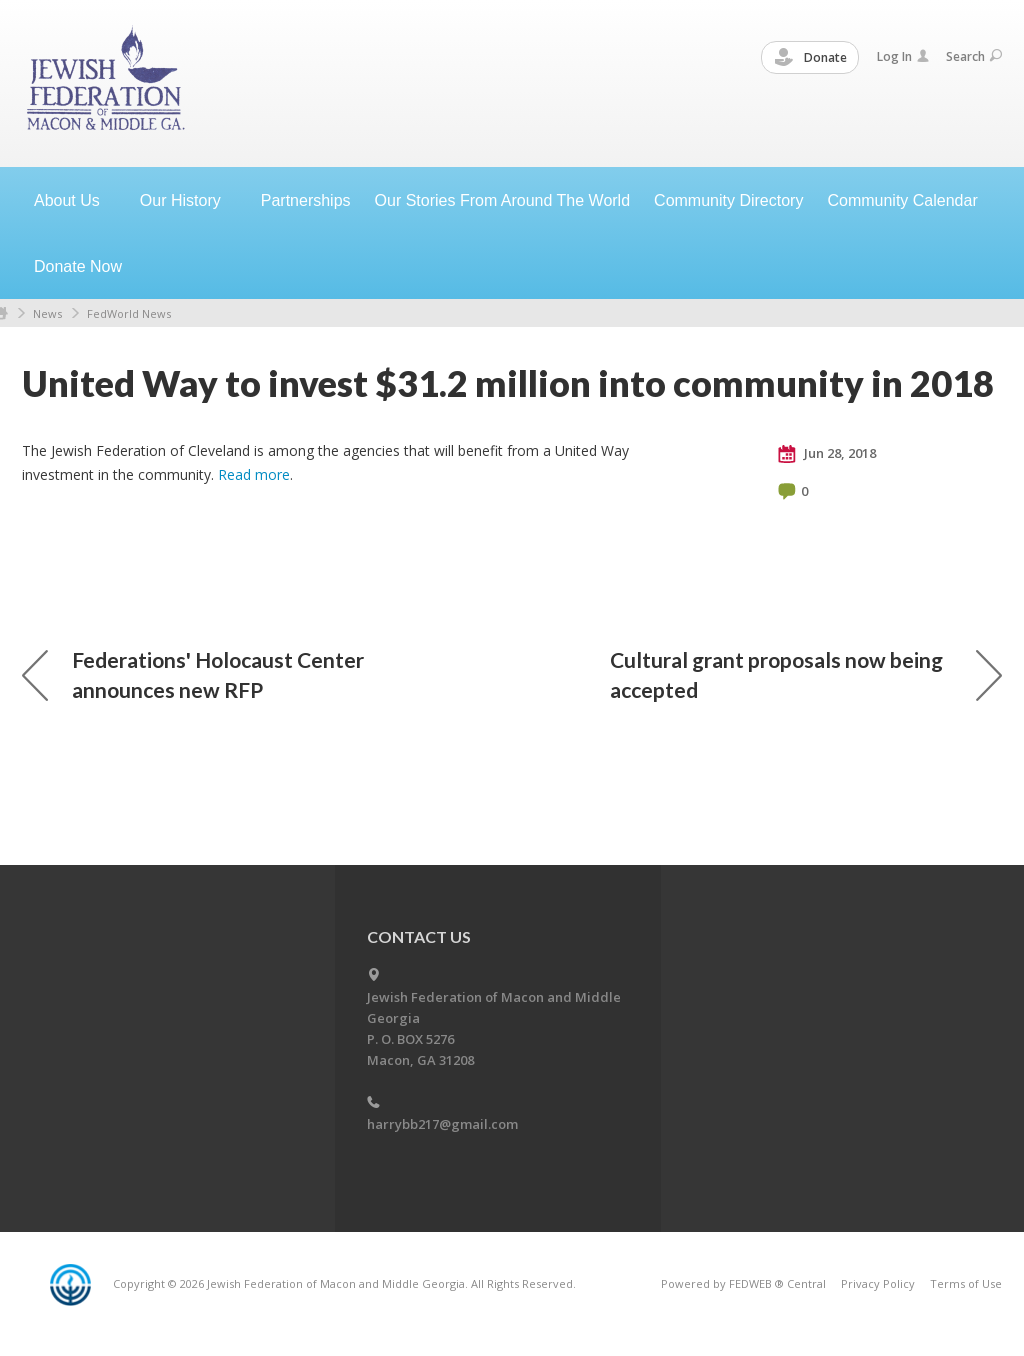  What do you see at coordinates (442, 1124) in the screenshot?
I see `harrybb217@gmail.com` at bounding box center [442, 1124].